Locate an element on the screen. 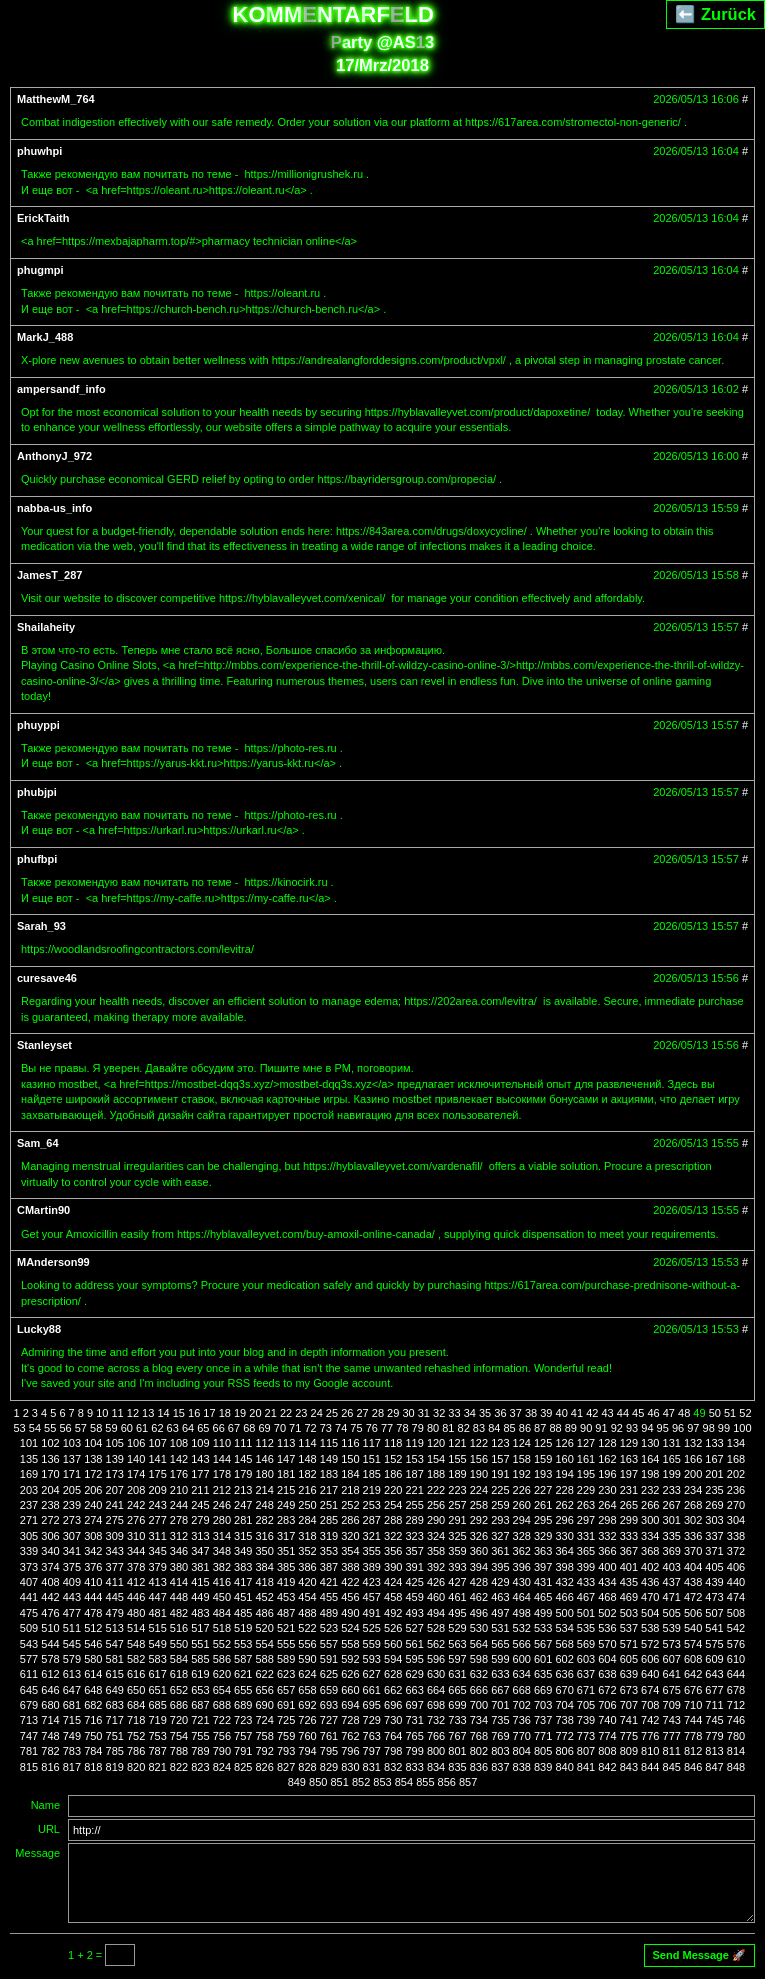  619 is located at coordinates (200, 1674).